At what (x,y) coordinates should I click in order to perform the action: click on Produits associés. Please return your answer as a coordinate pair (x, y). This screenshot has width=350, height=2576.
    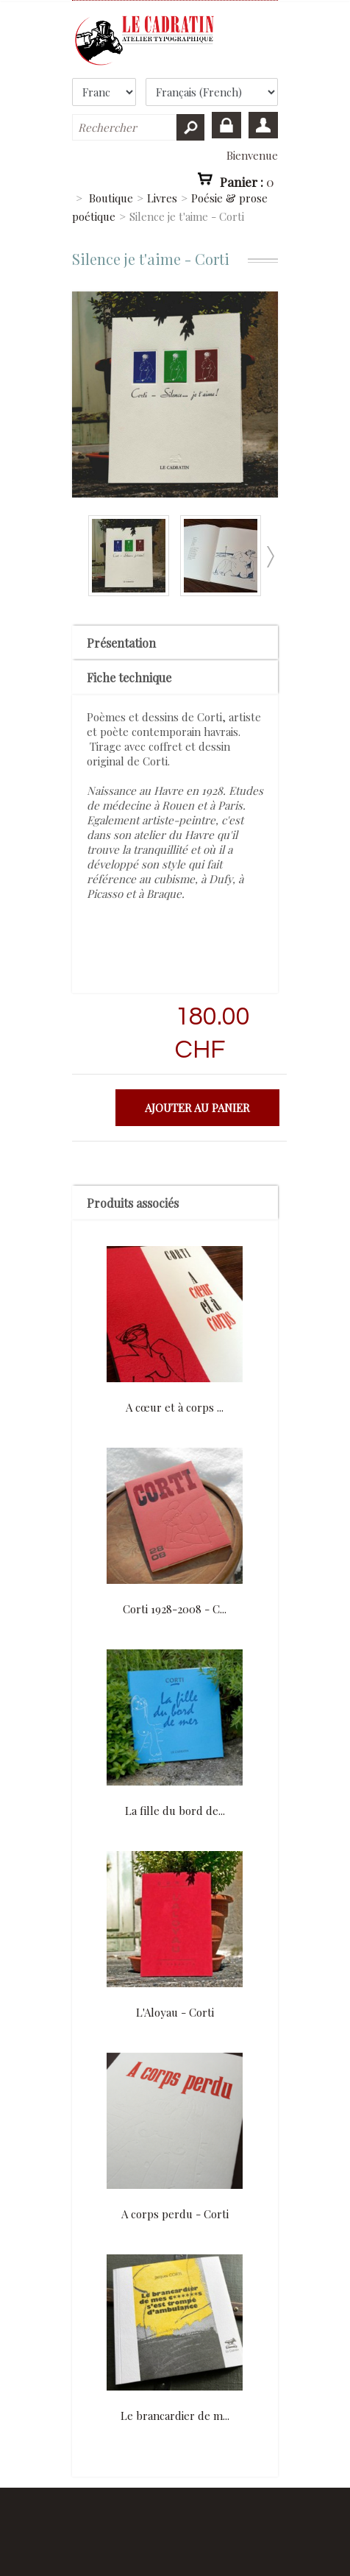
    Looking at the image, I should click on (133, 1203).